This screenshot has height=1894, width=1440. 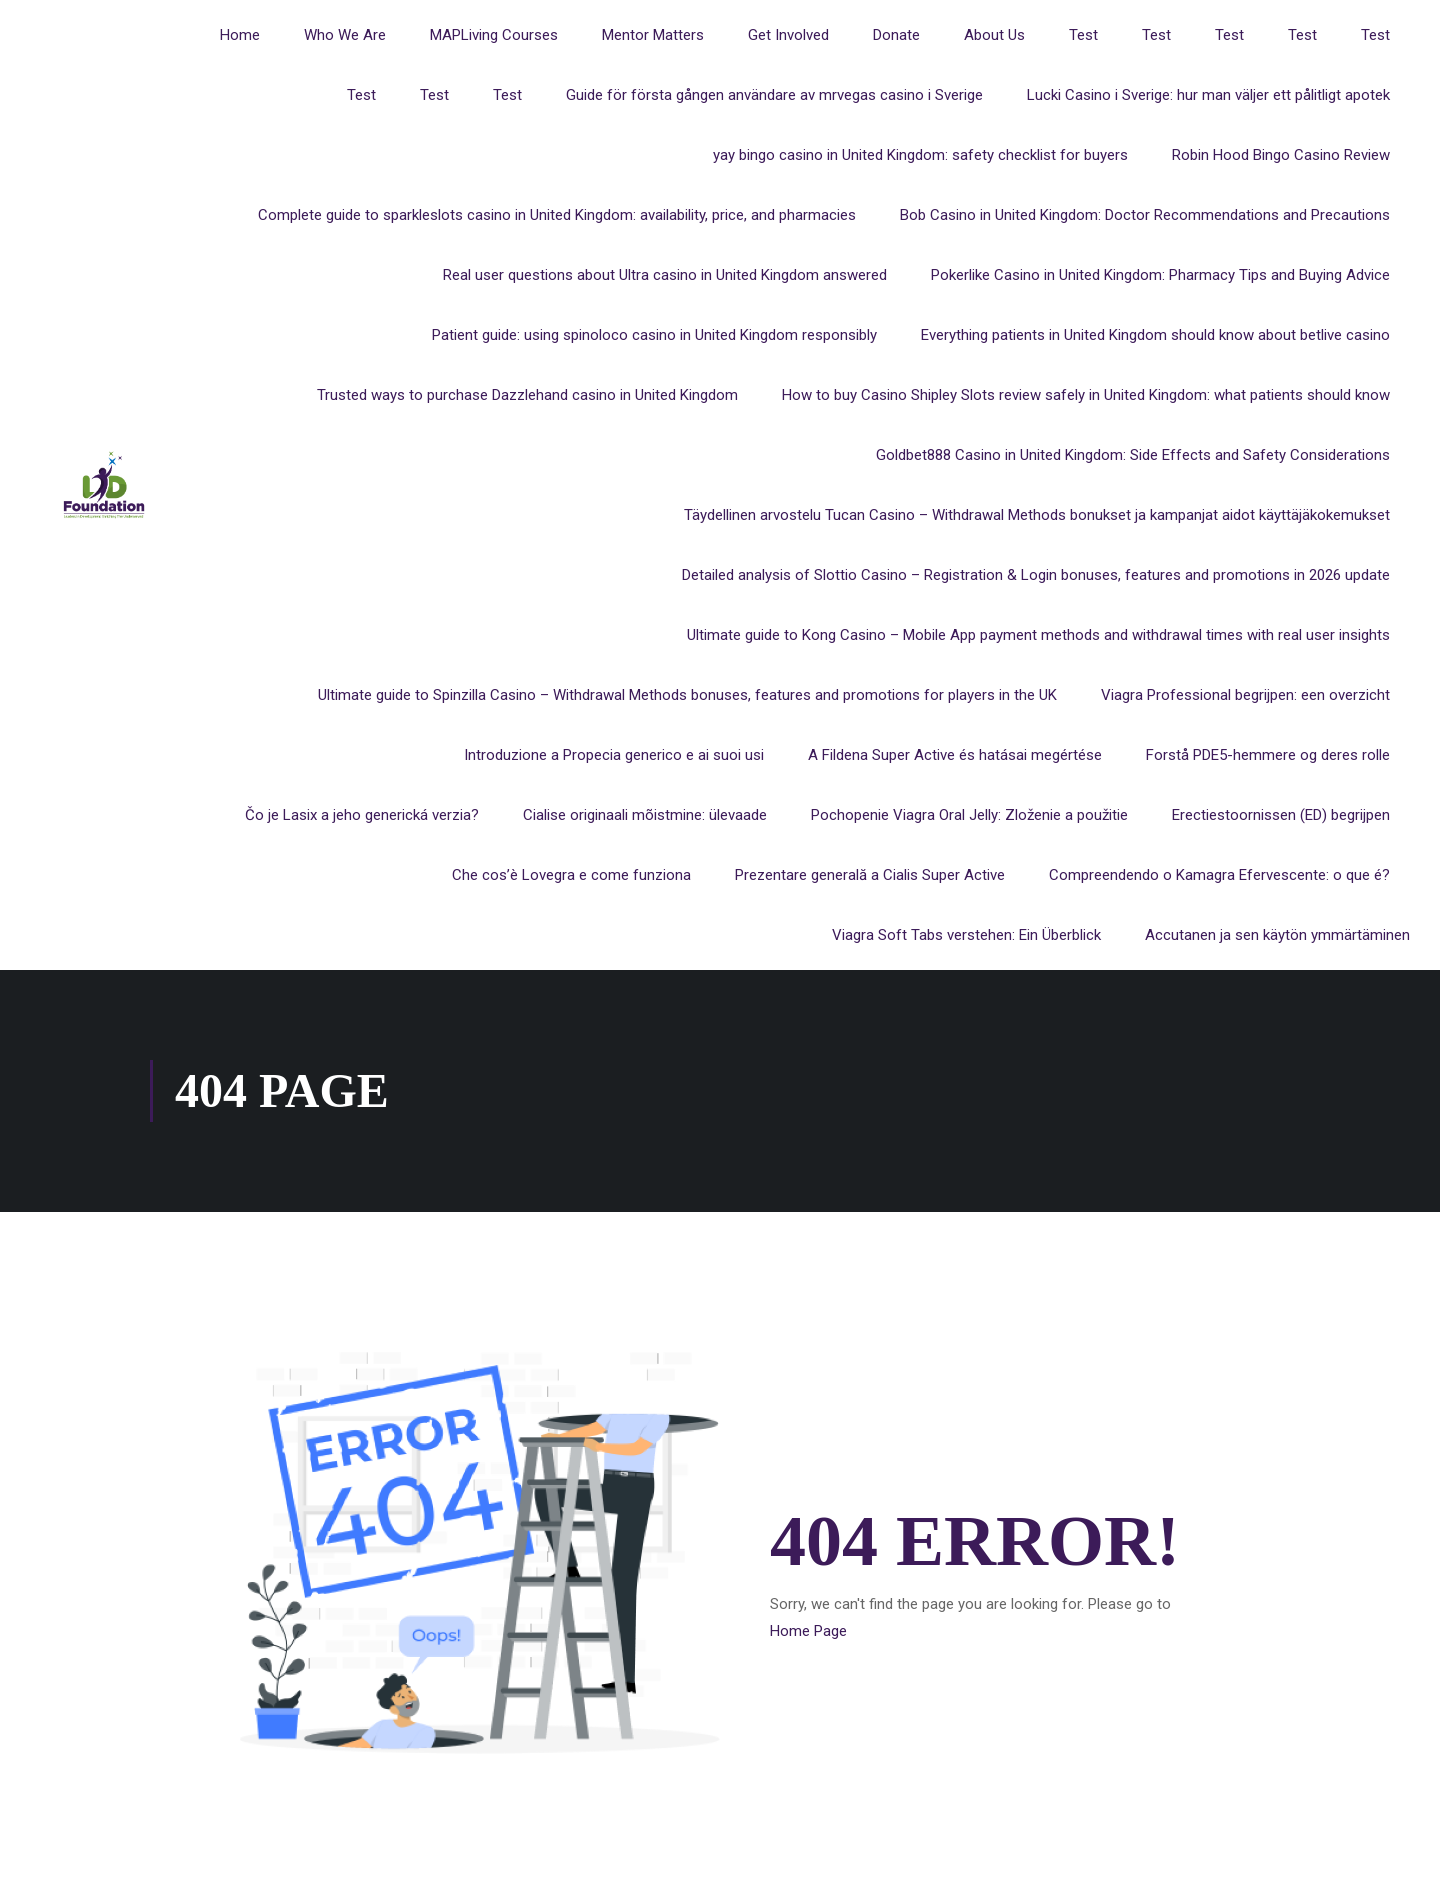 I want to click on Bob Casino in United Kingdom: Doctor Recommendations and Precautions, so click(x=1145, y=215).